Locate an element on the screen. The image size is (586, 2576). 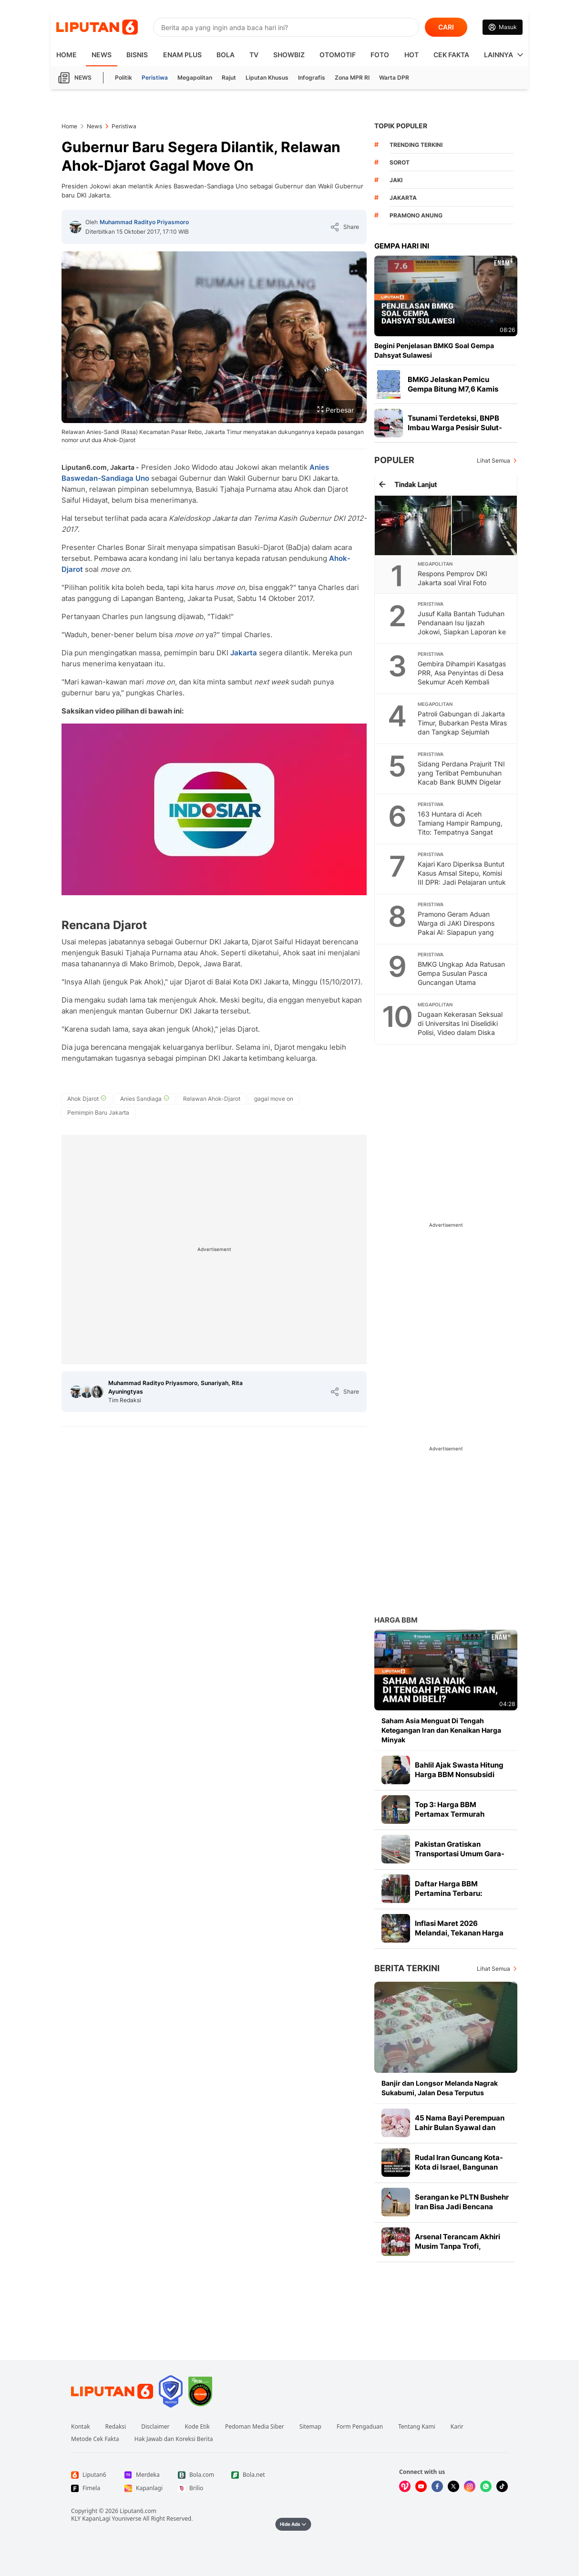
[Link Login] is located at coordinates (503, 27).